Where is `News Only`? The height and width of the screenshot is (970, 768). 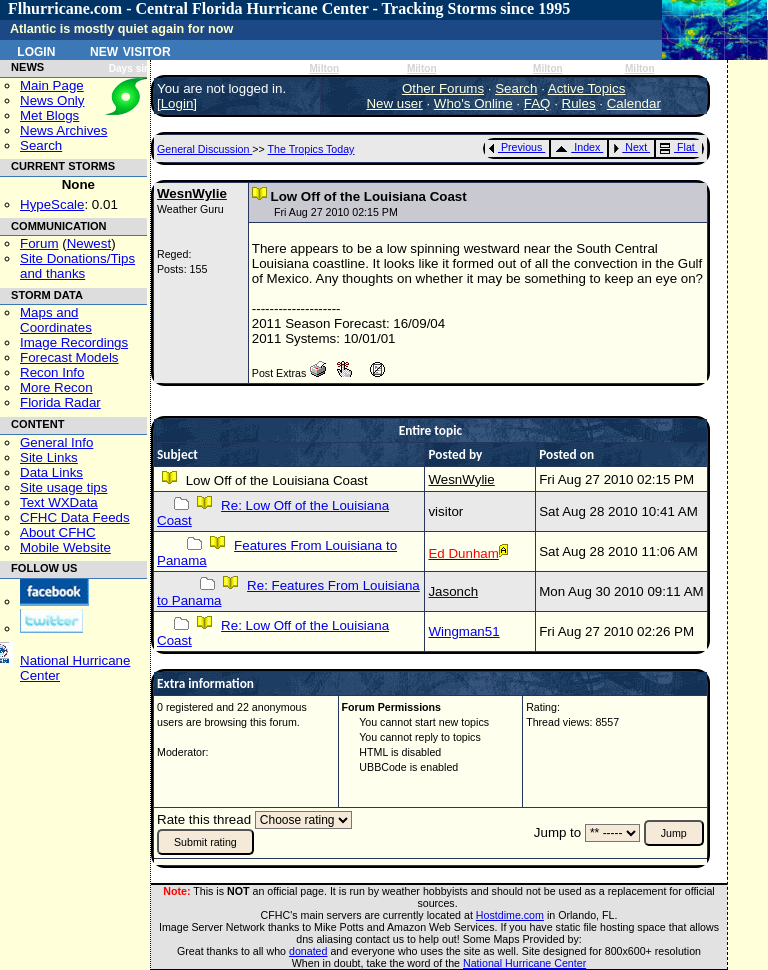
News Only is located at coordinates (52, 100).